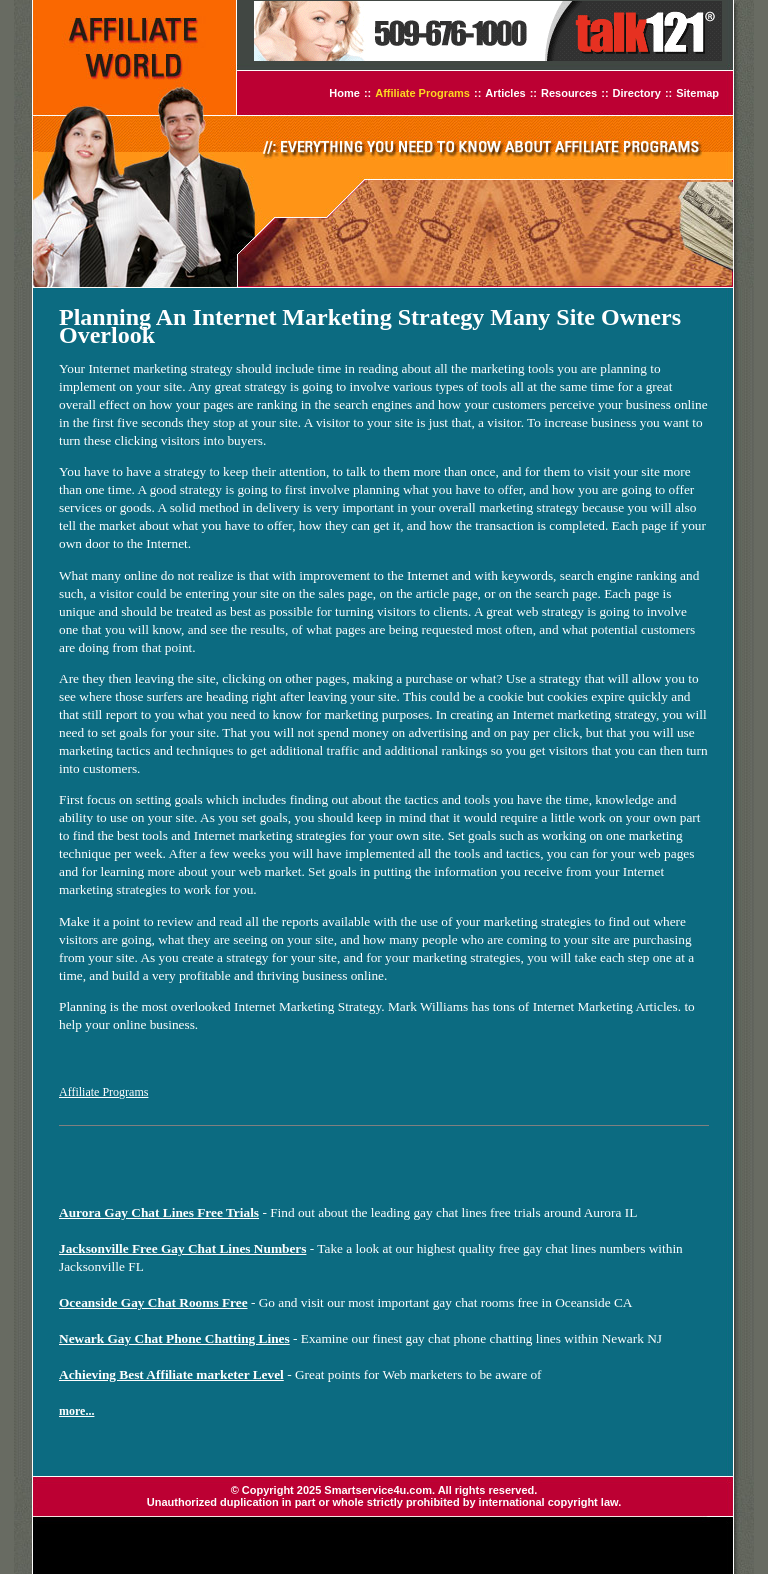 The image size is (768, 1574). Describe the element at coordinates (422, 93) in the screenshot. I see `Affiliate Programs` at that location.